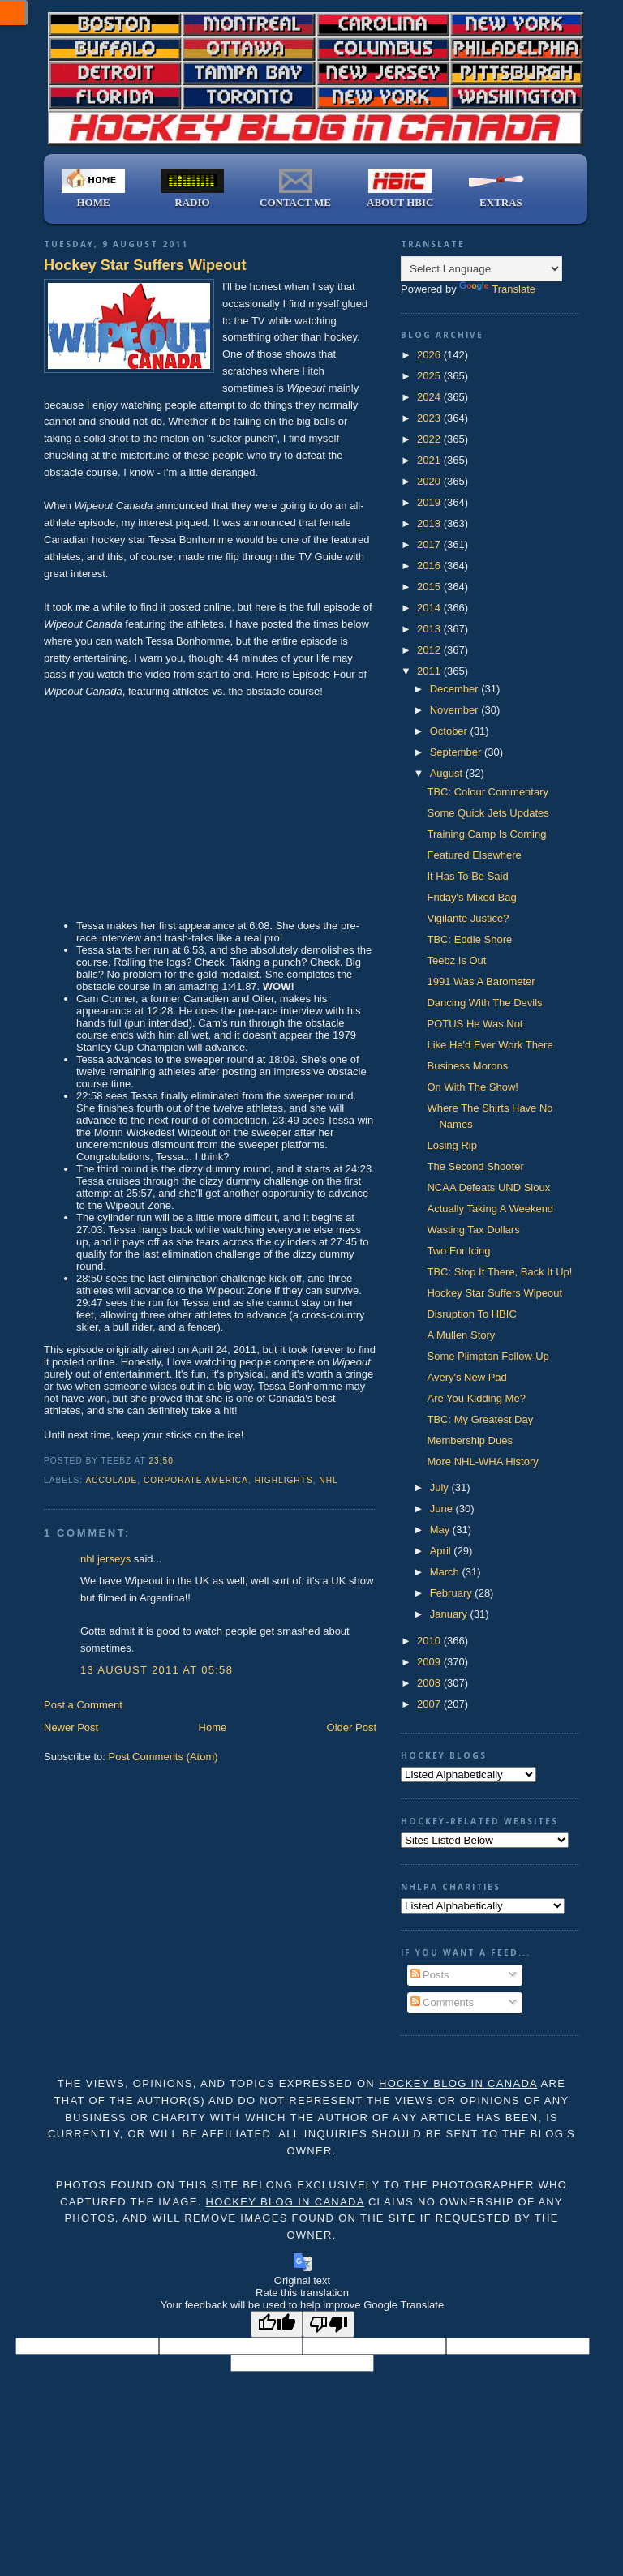 The height and width of the screenshot is (2576, 623). Describe the element at coordinates (295, 188) in the screenshot. I see `CONTACT ME` at that location.